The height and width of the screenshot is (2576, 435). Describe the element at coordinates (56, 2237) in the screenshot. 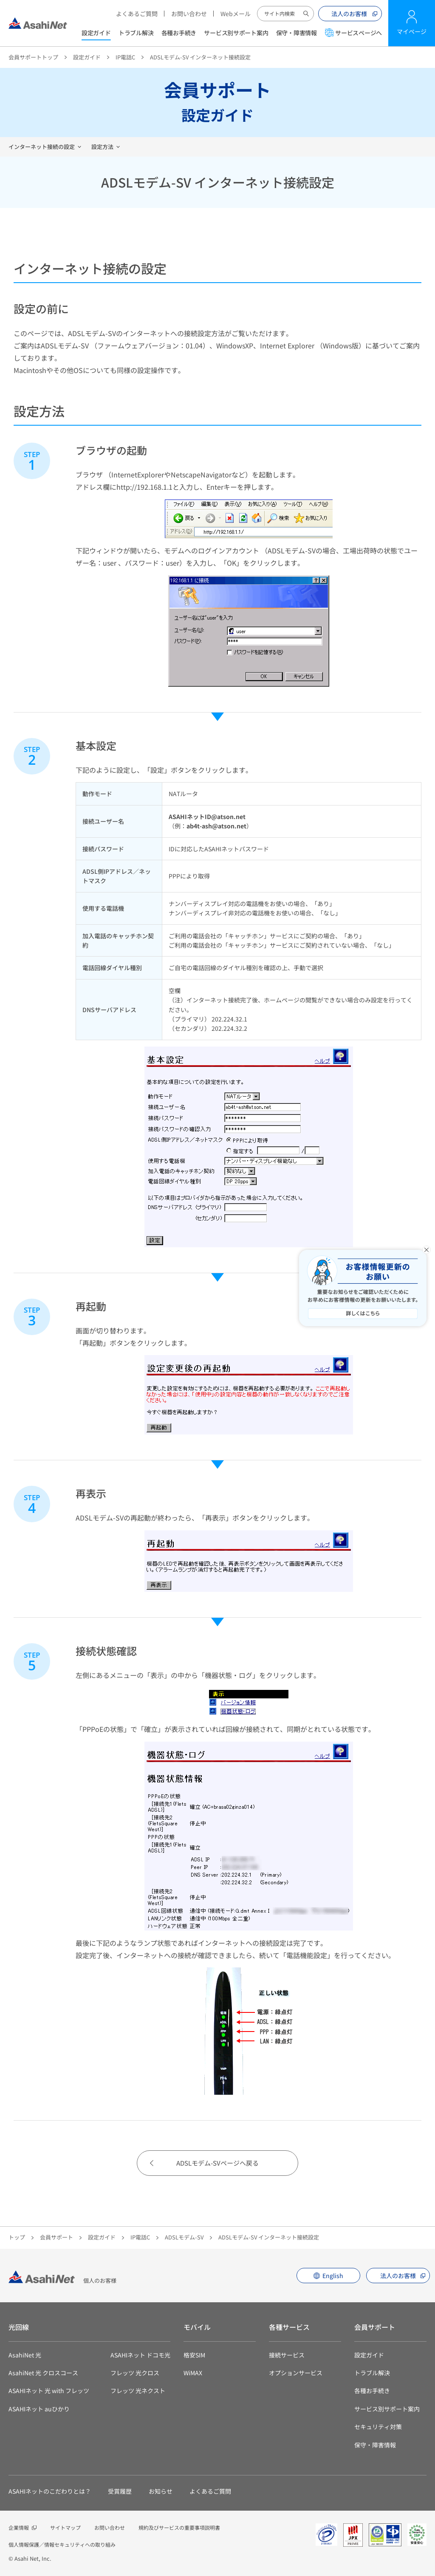

I see `会員サポート` at that location.